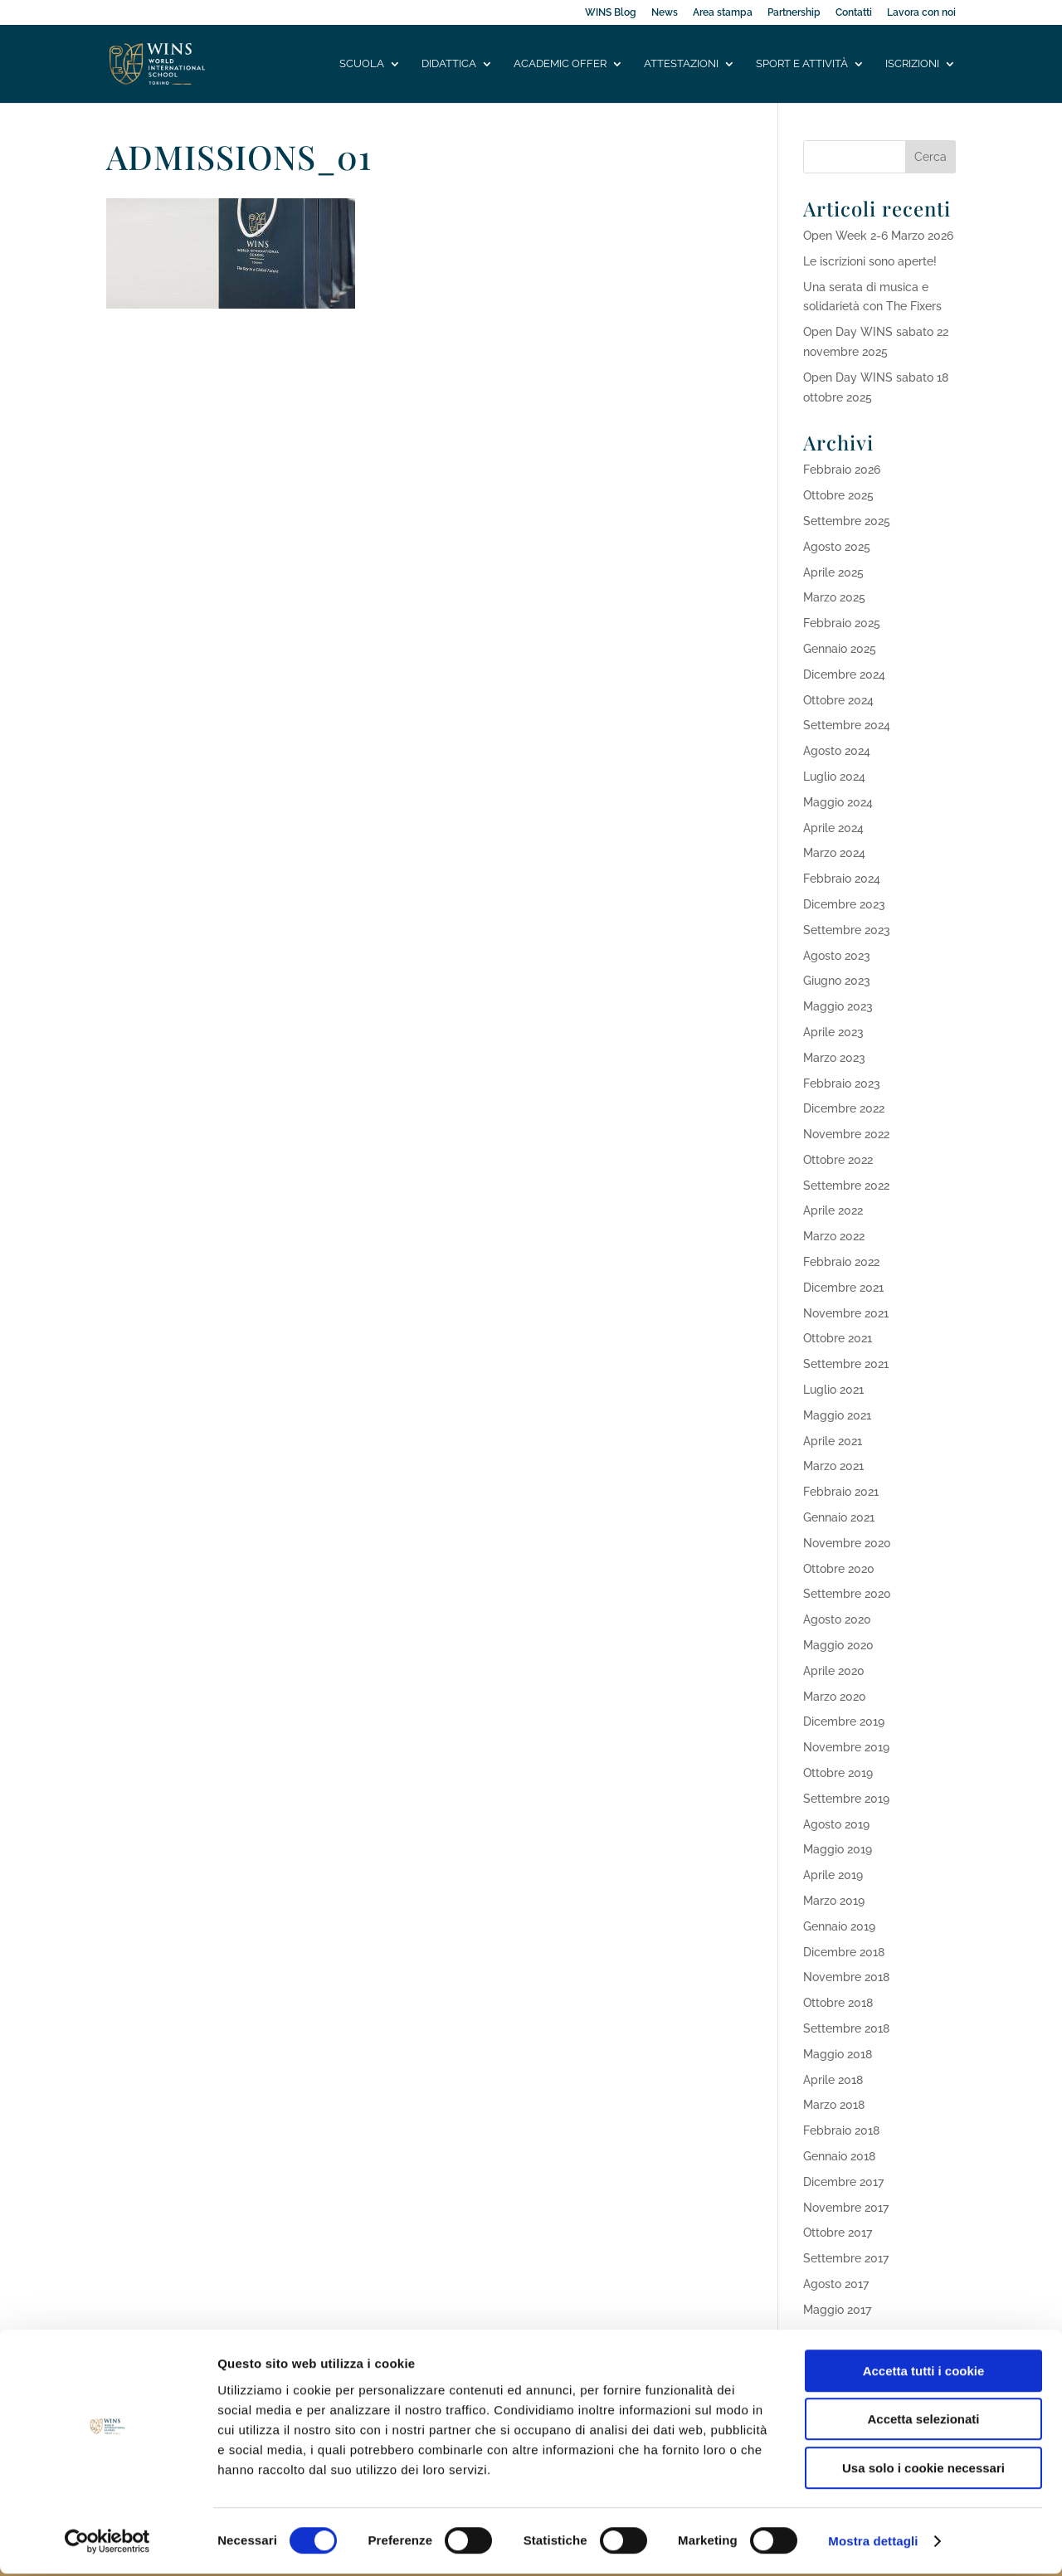 The width and height of the screenshot is (1062, 2576). Describe the element at coordinates (832, 1441) in the screenshot. I see `Aprile 2021` at that location.